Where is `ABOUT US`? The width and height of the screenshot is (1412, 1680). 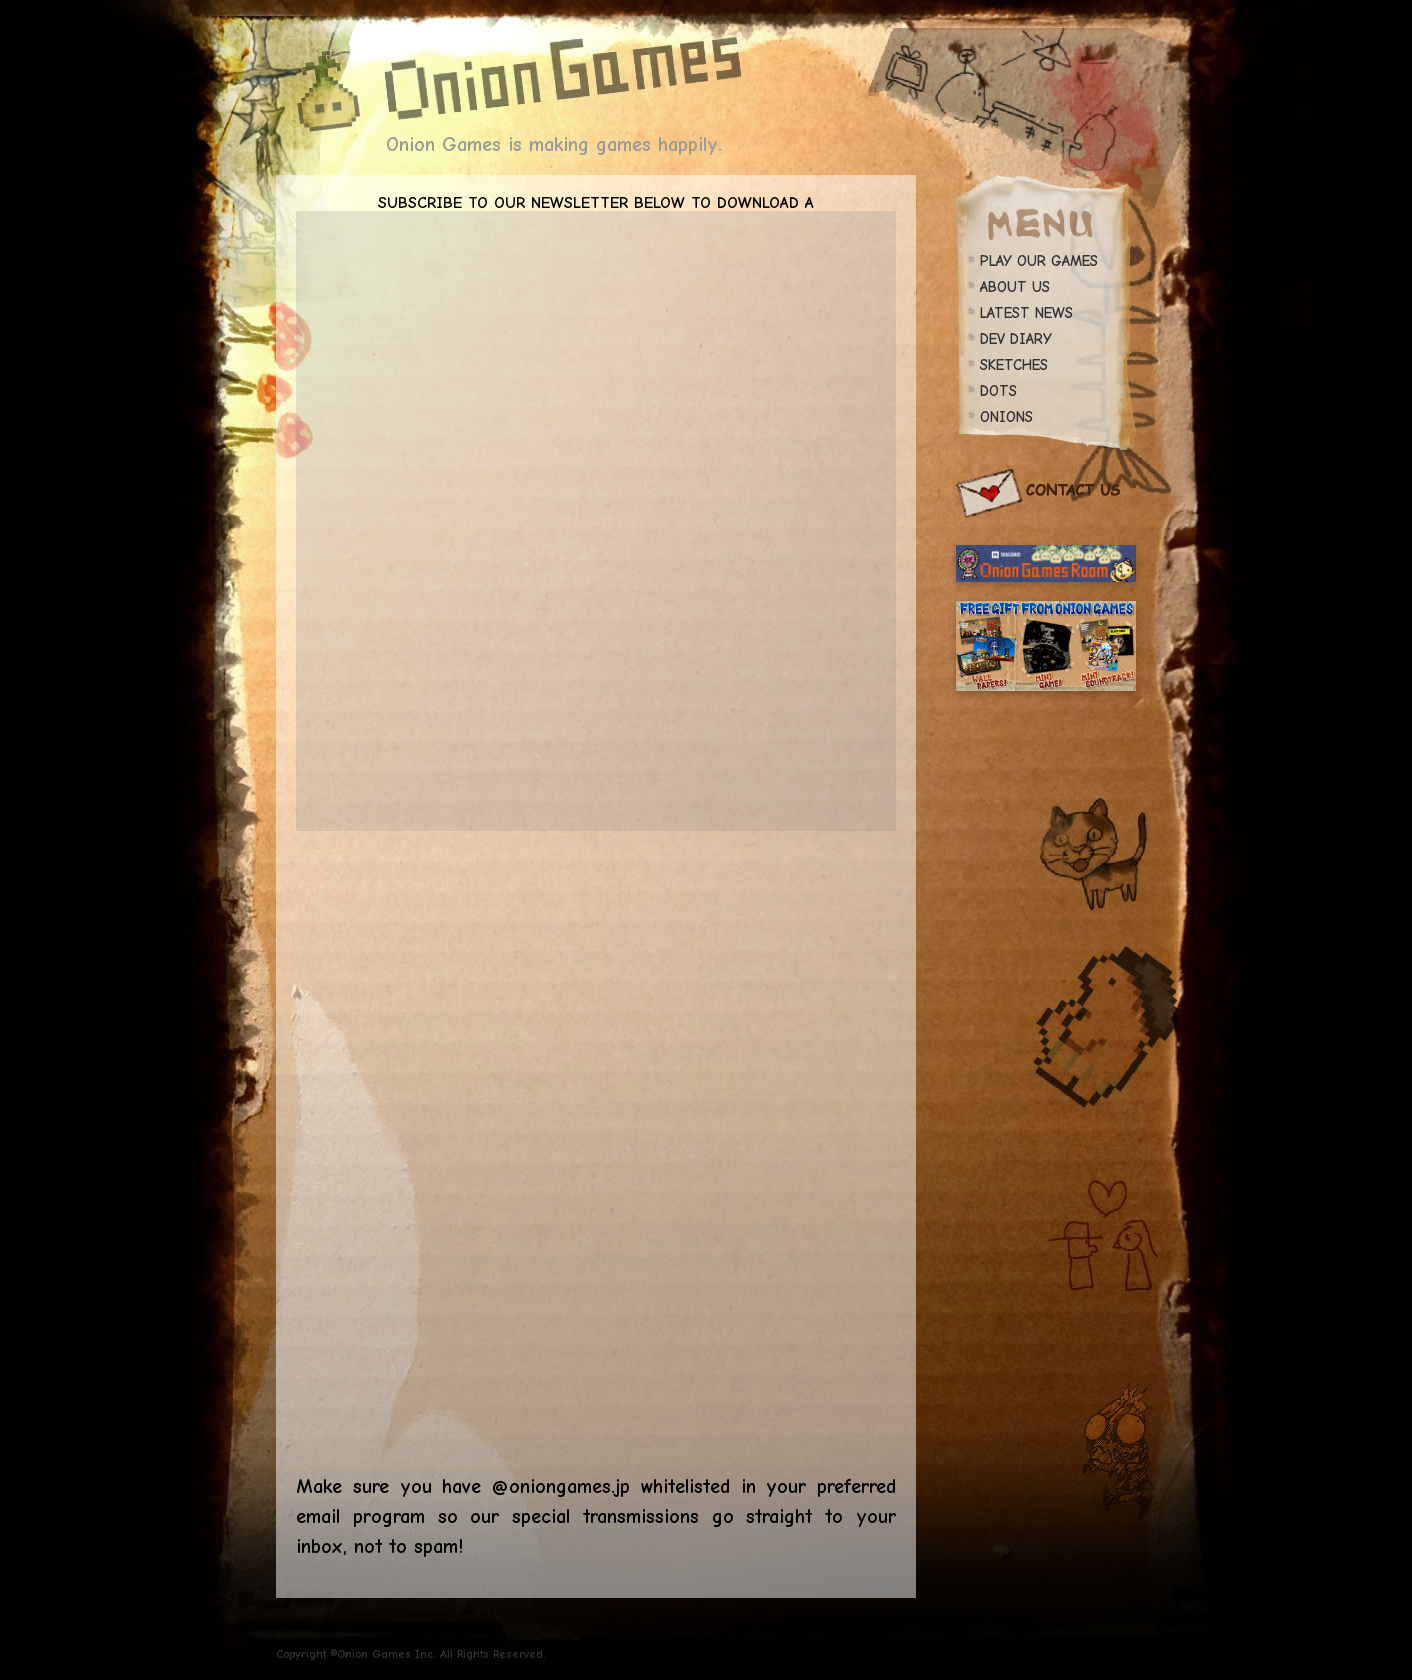 ABOUT US is located at coordinates (1015, 287).